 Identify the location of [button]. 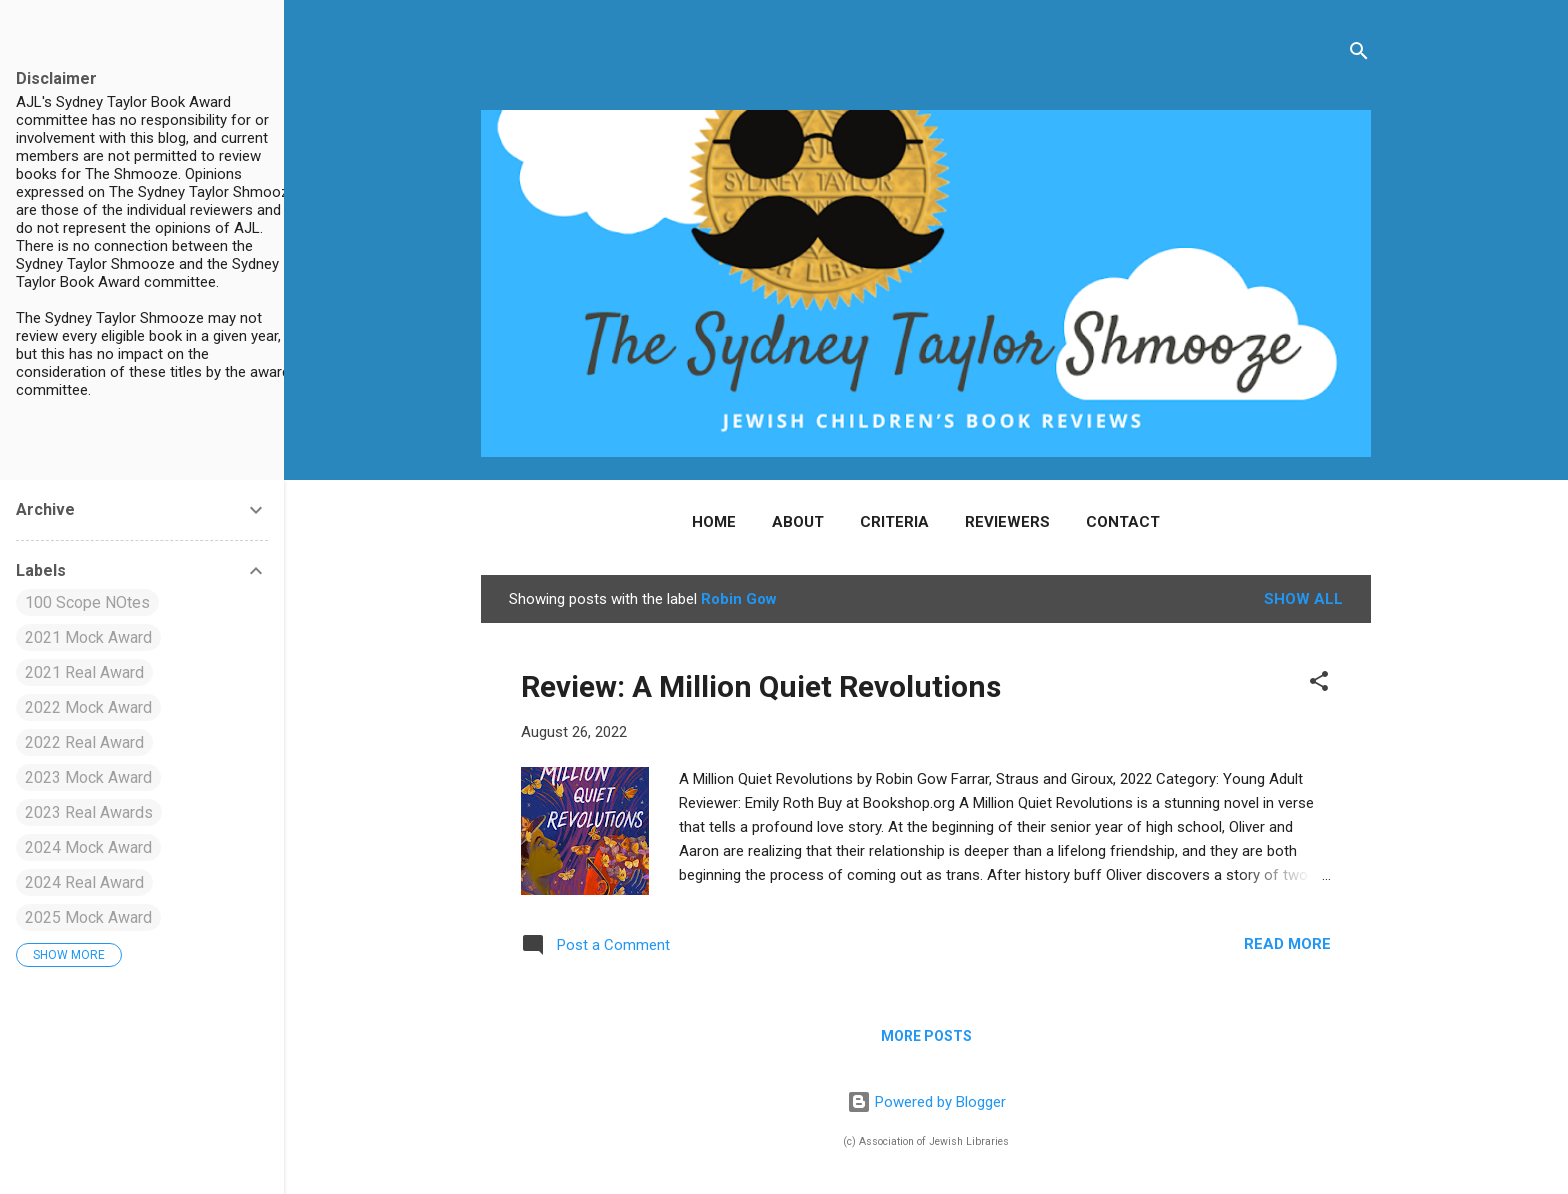
(1319, 684).